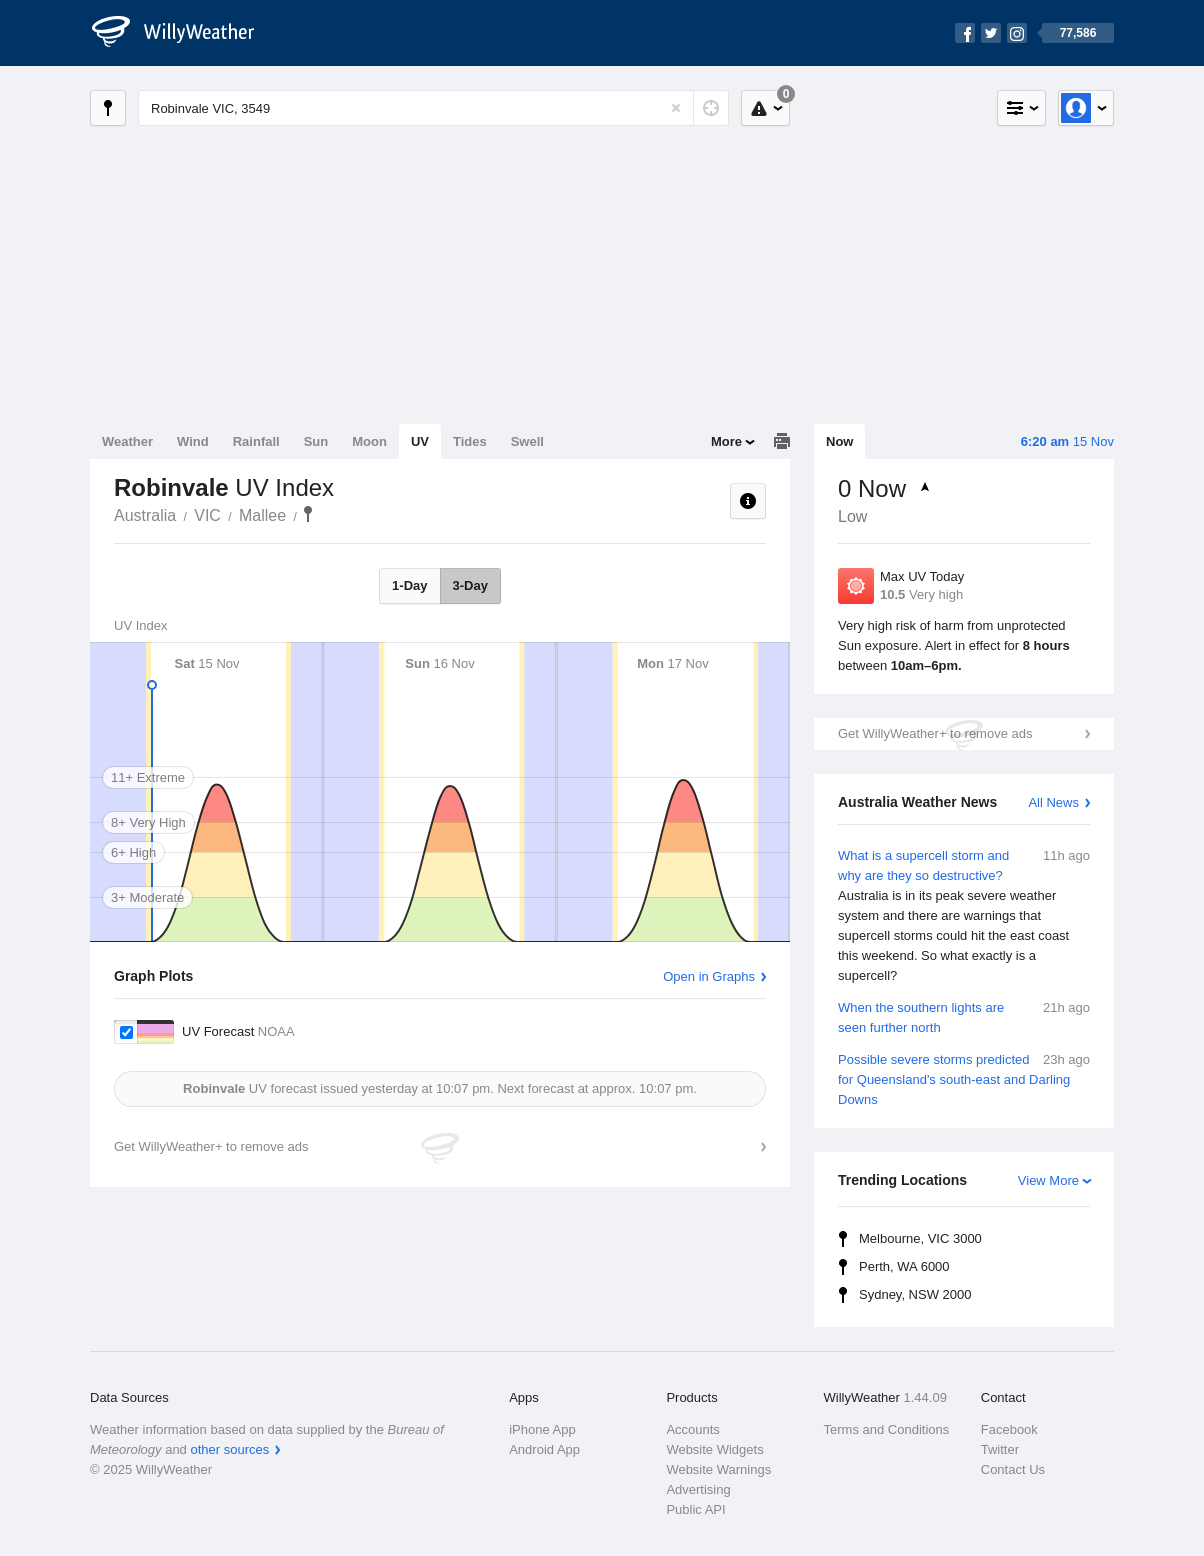  I want to click on Website Widgets, so click(714, 1449).